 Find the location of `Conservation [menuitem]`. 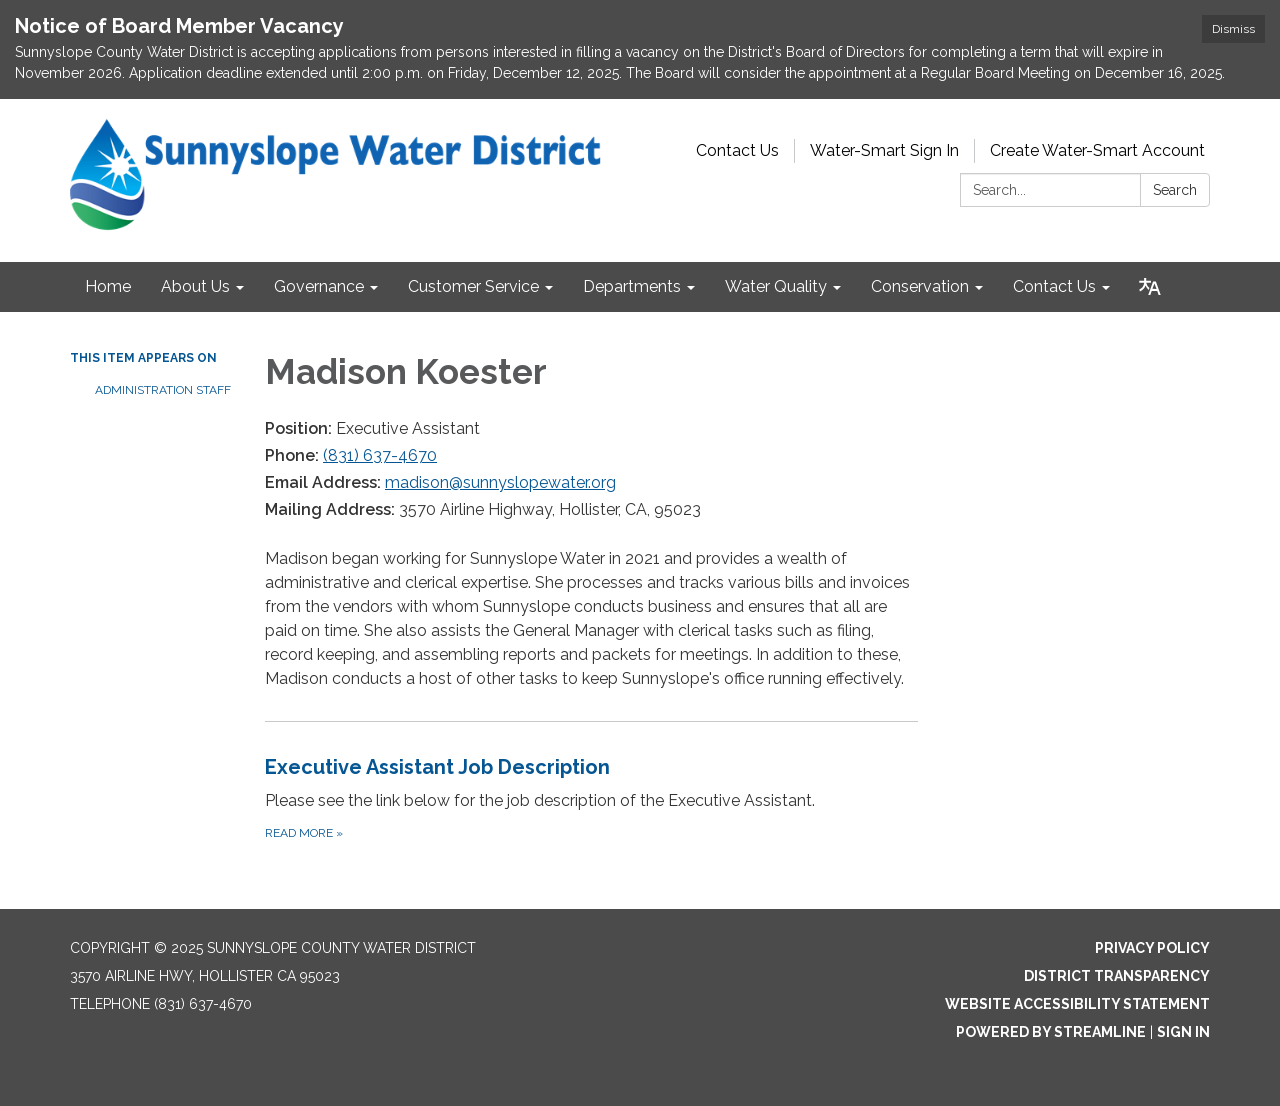

Conservation [menuitem] is located at coordinates (920, 286).